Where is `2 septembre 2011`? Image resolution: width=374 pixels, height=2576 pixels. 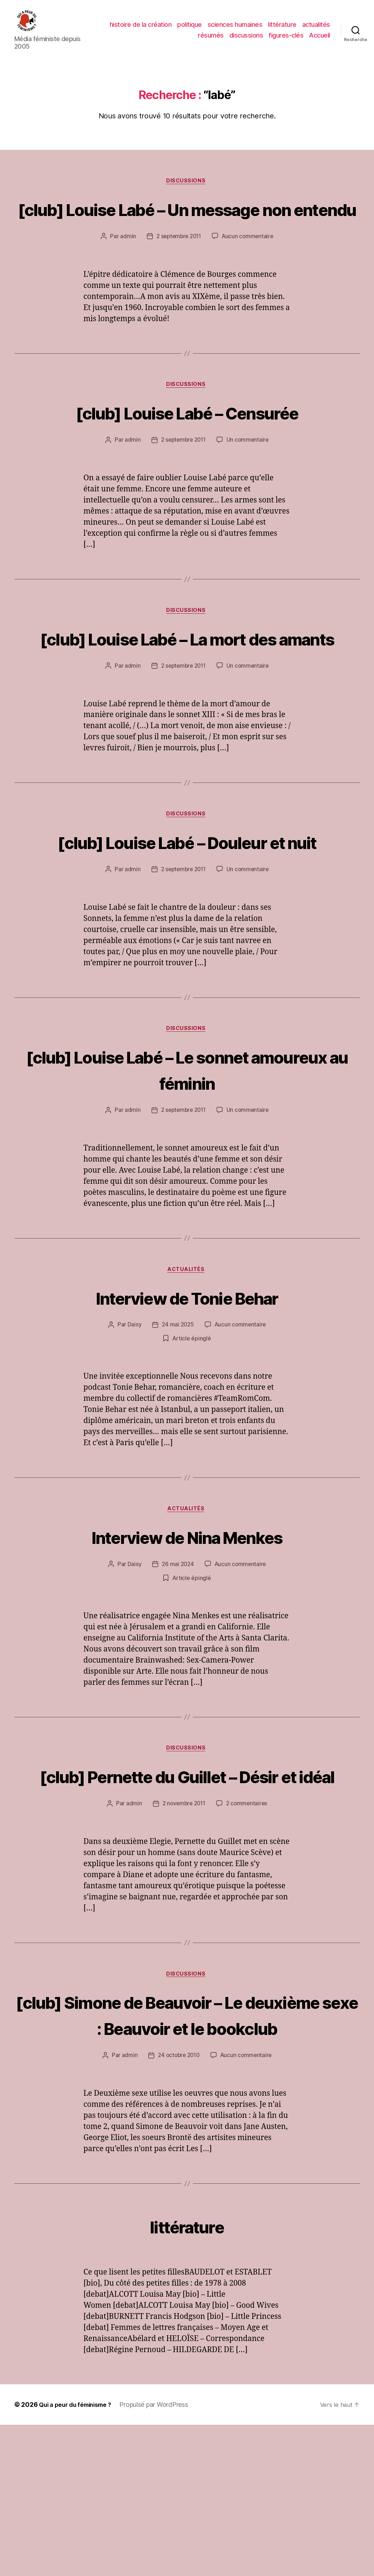 2 septembre 2011 is located at coordinates (178, 274).